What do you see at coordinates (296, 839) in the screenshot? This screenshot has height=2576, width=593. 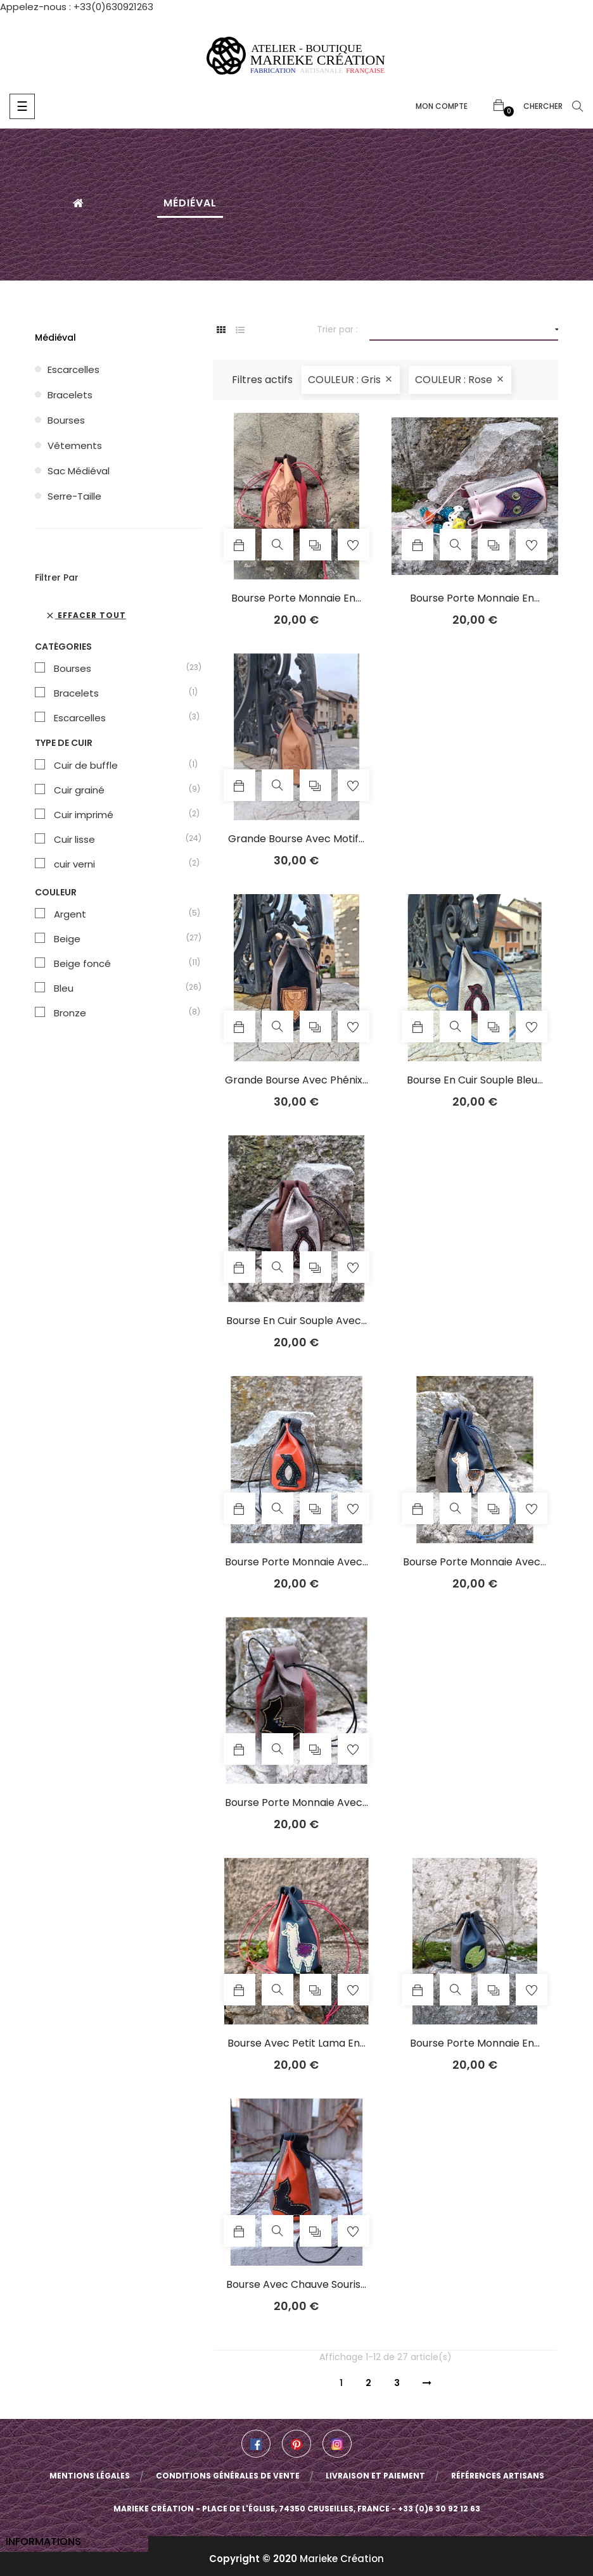 I see `Grande bourse avec motif...` at bounding box center [296, 839].